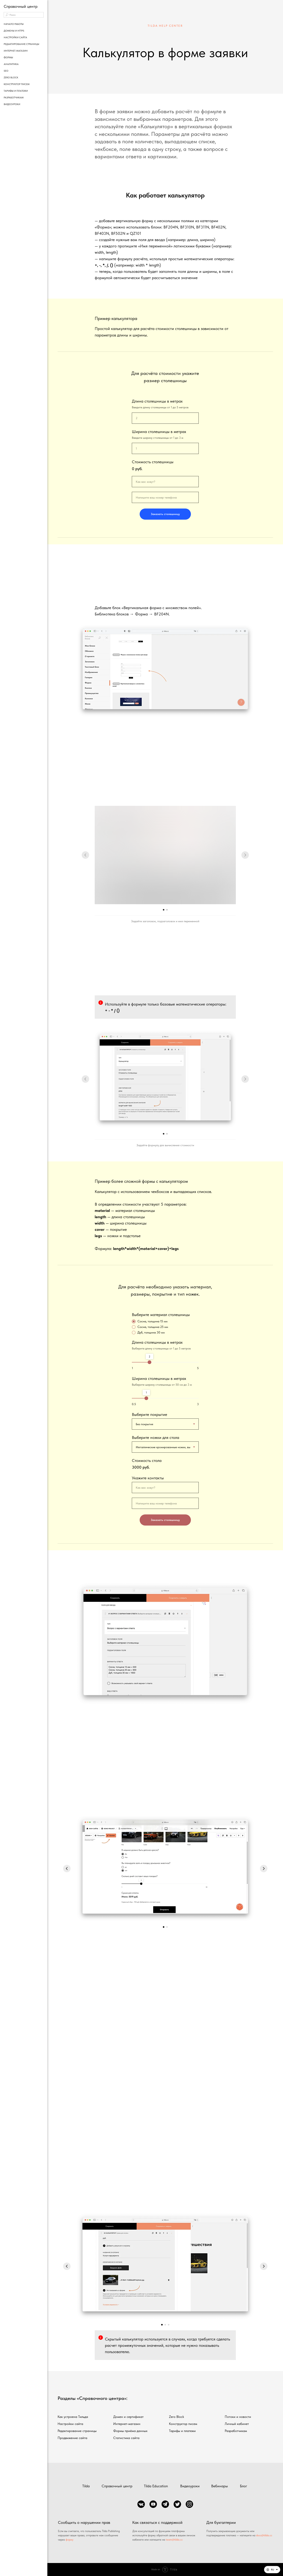  I want to click on [Перейти к слайду 1], so click(163, 910).